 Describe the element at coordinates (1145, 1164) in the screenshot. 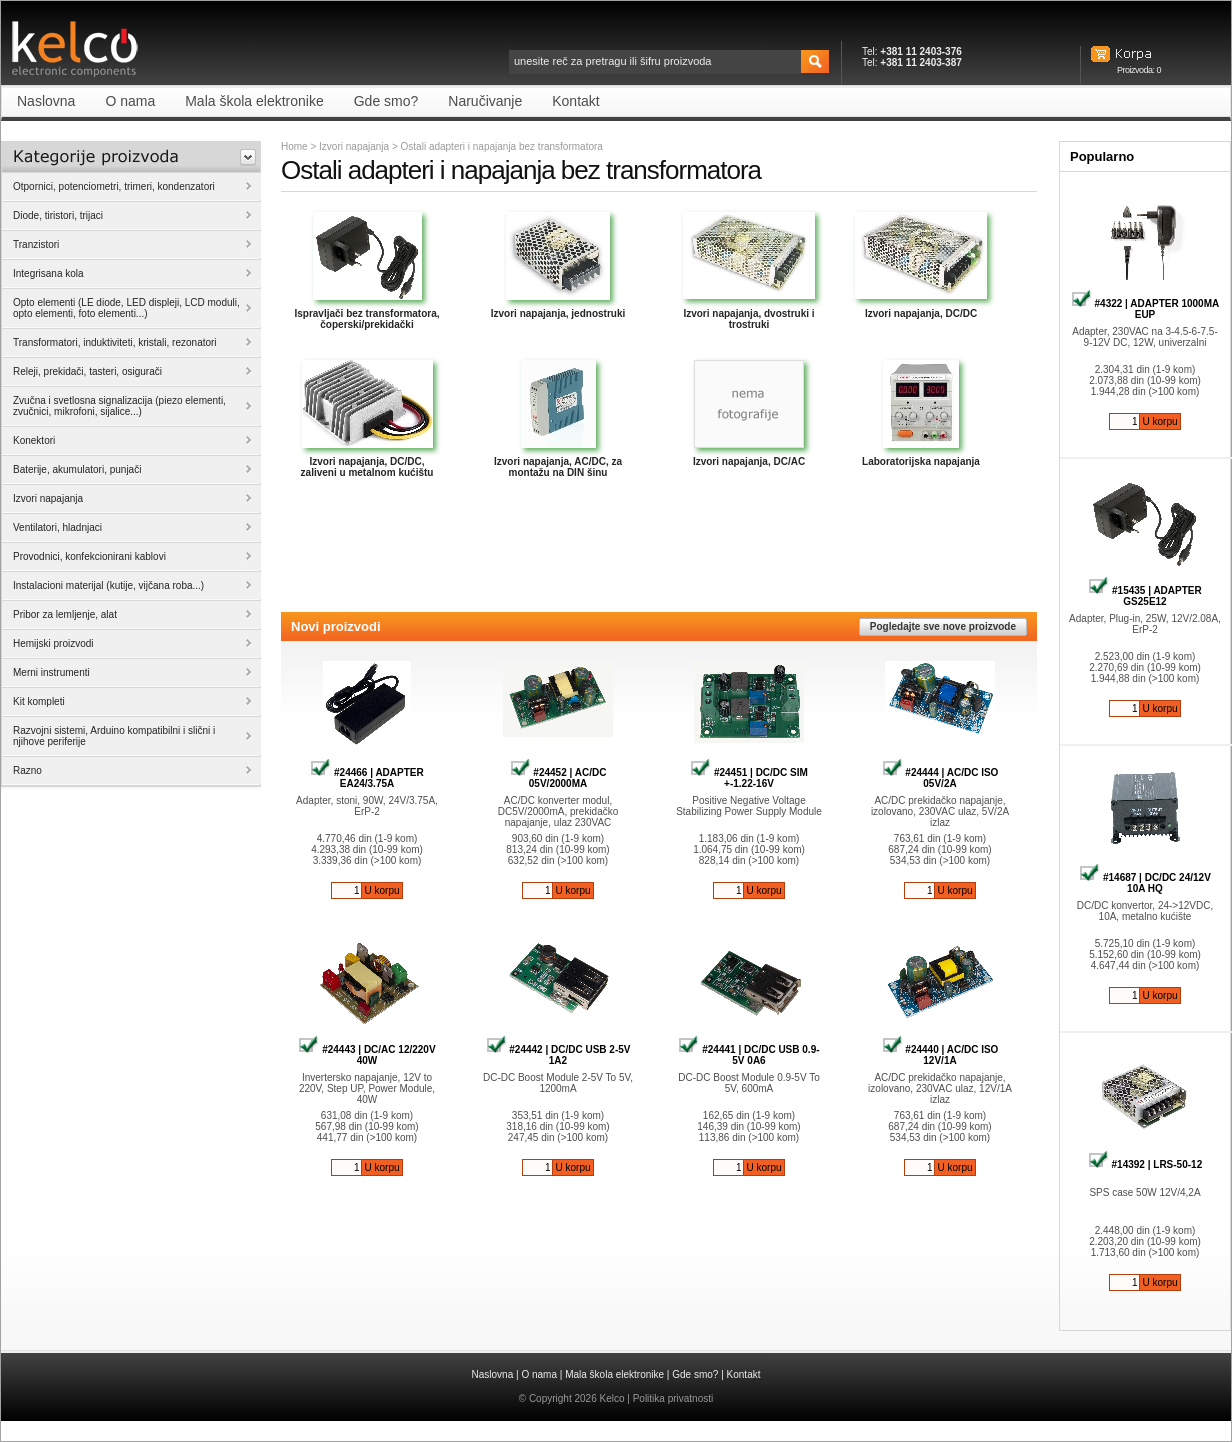

I see `#14392 | LRS-50-12` at that location.